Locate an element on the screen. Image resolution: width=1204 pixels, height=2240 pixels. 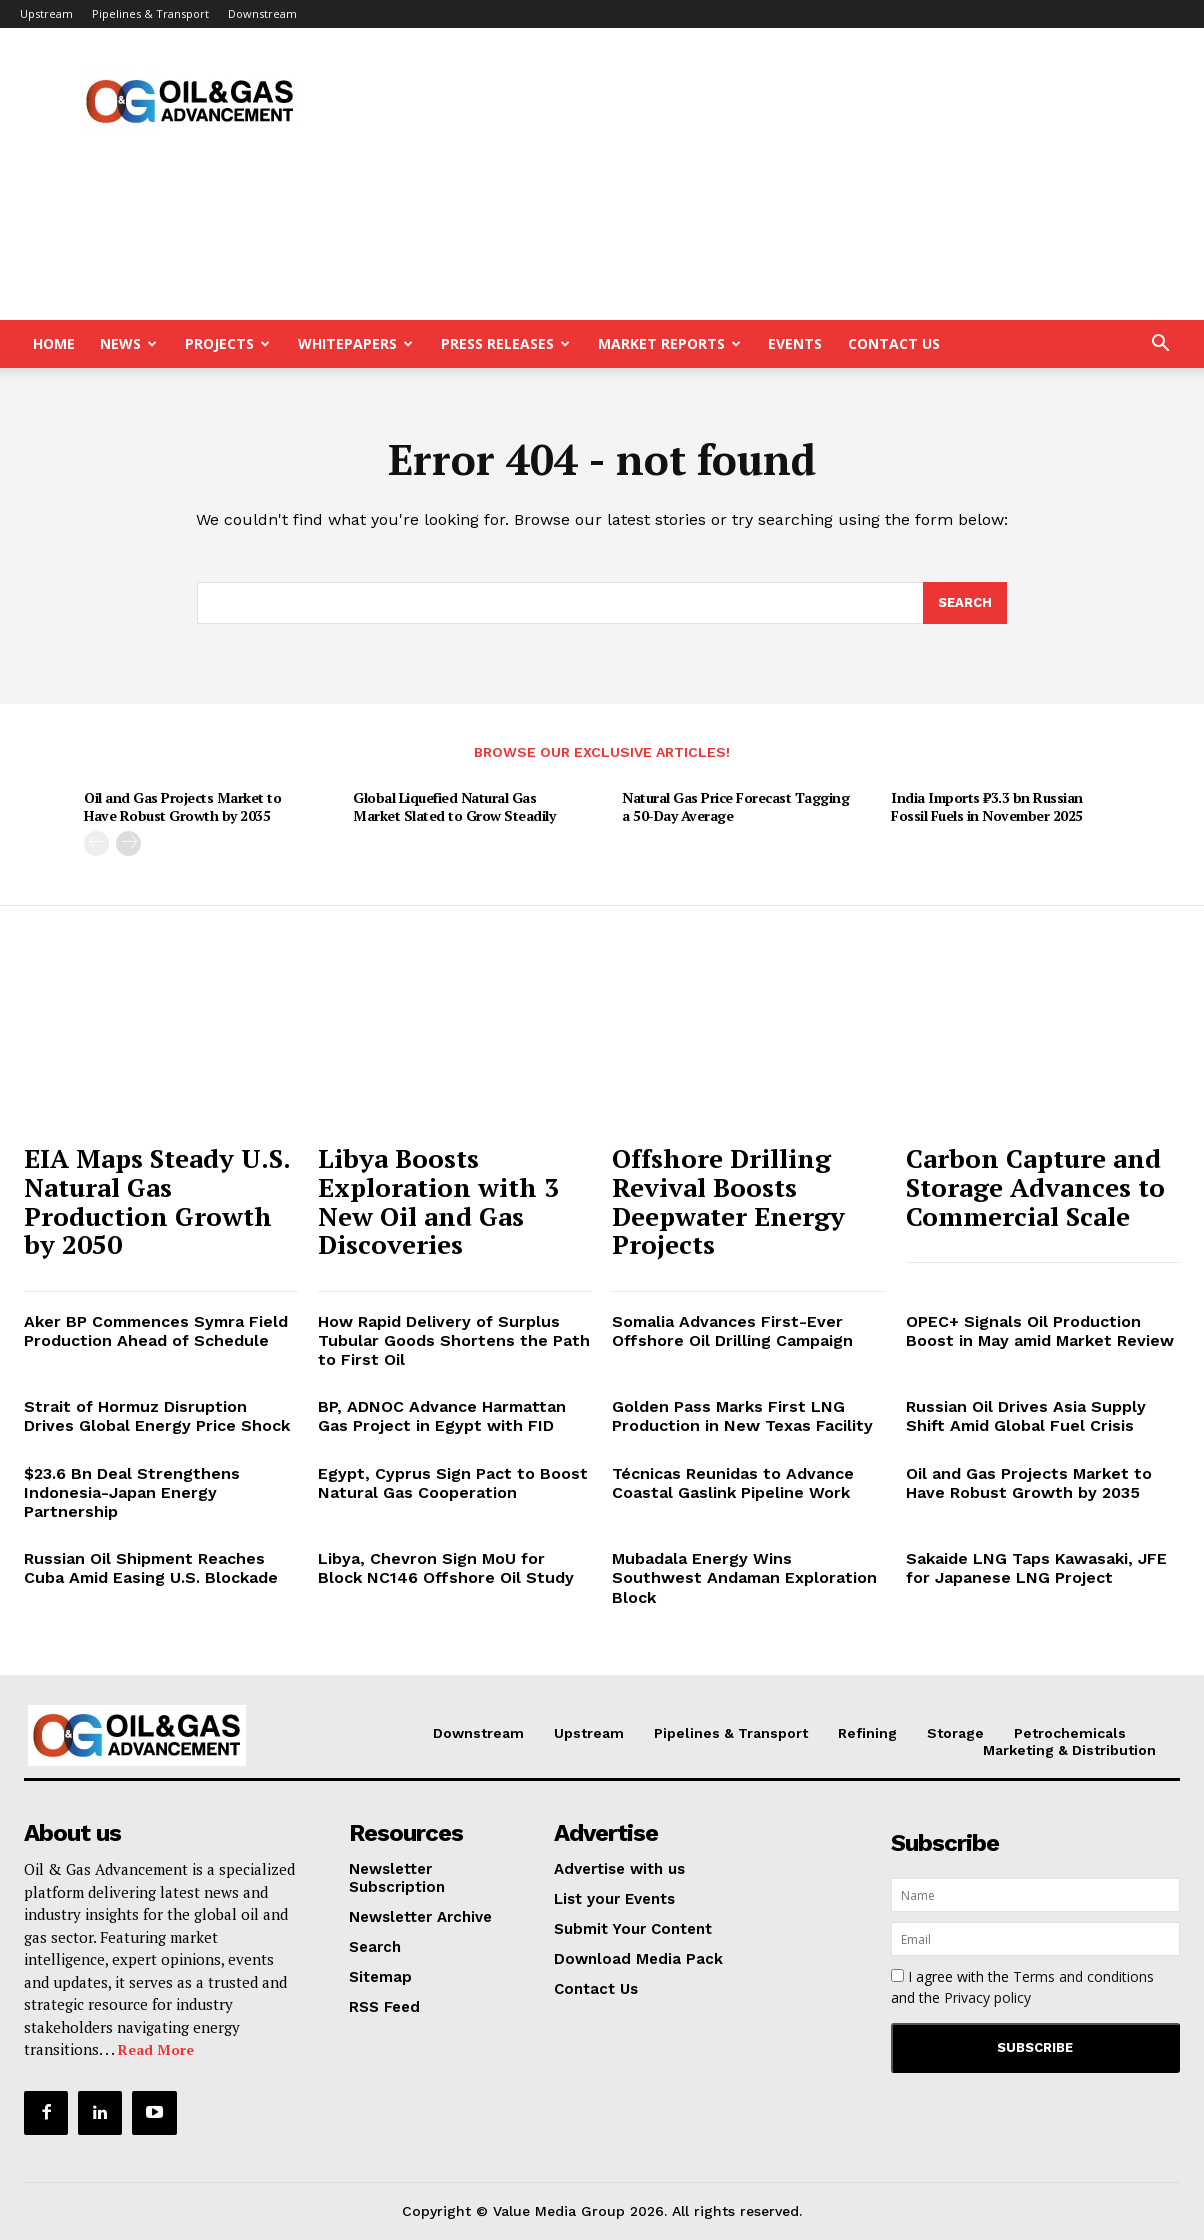
Privacy policy is located at coordinates (987, 1997).